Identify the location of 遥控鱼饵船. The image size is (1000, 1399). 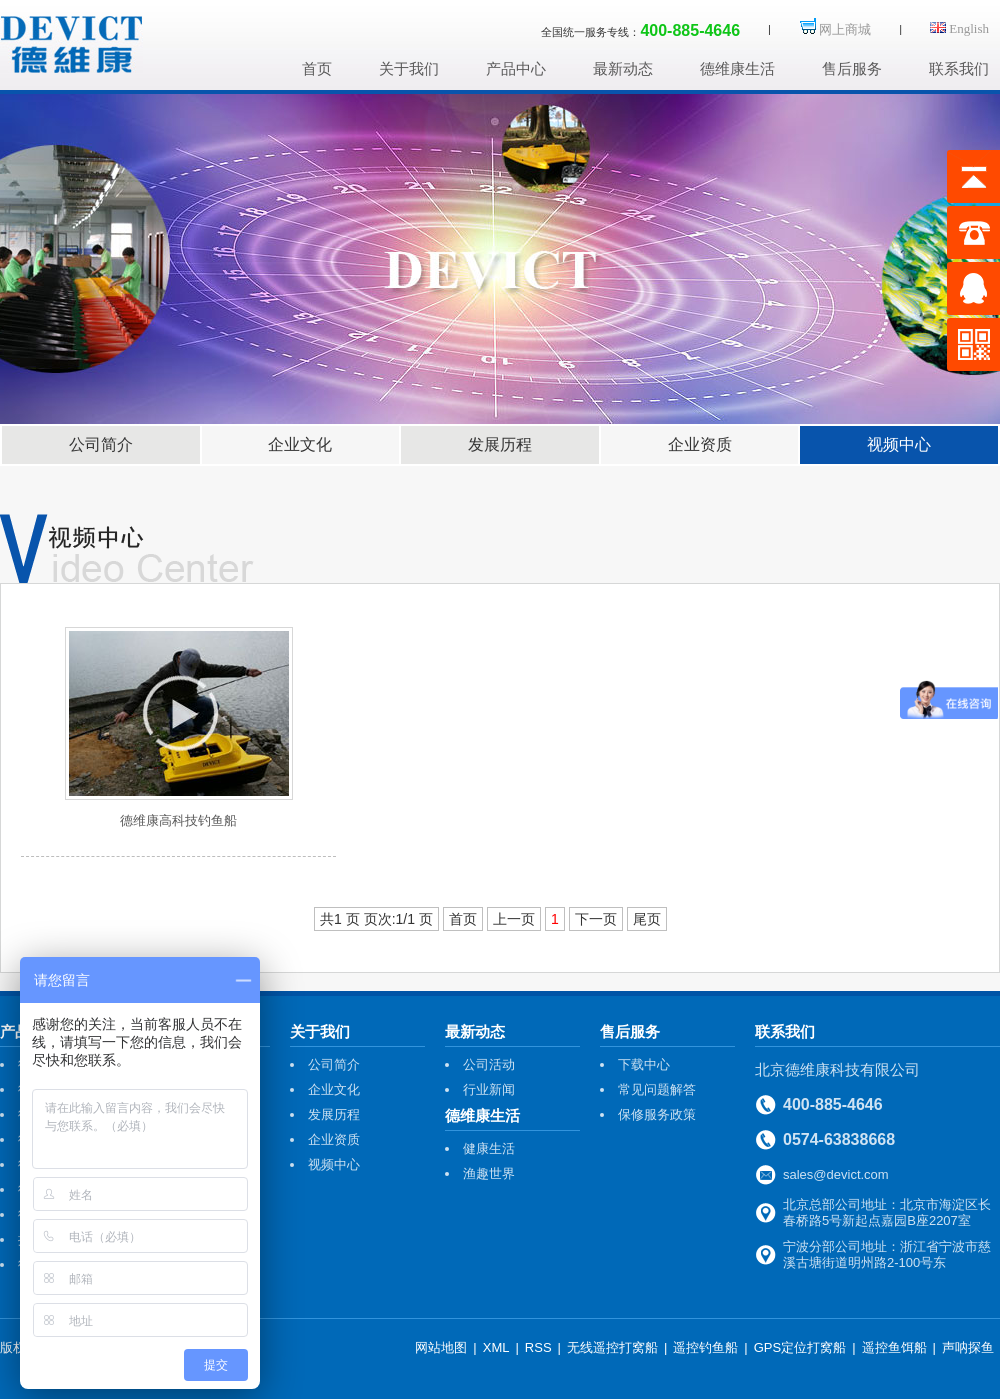
(894, 1347).